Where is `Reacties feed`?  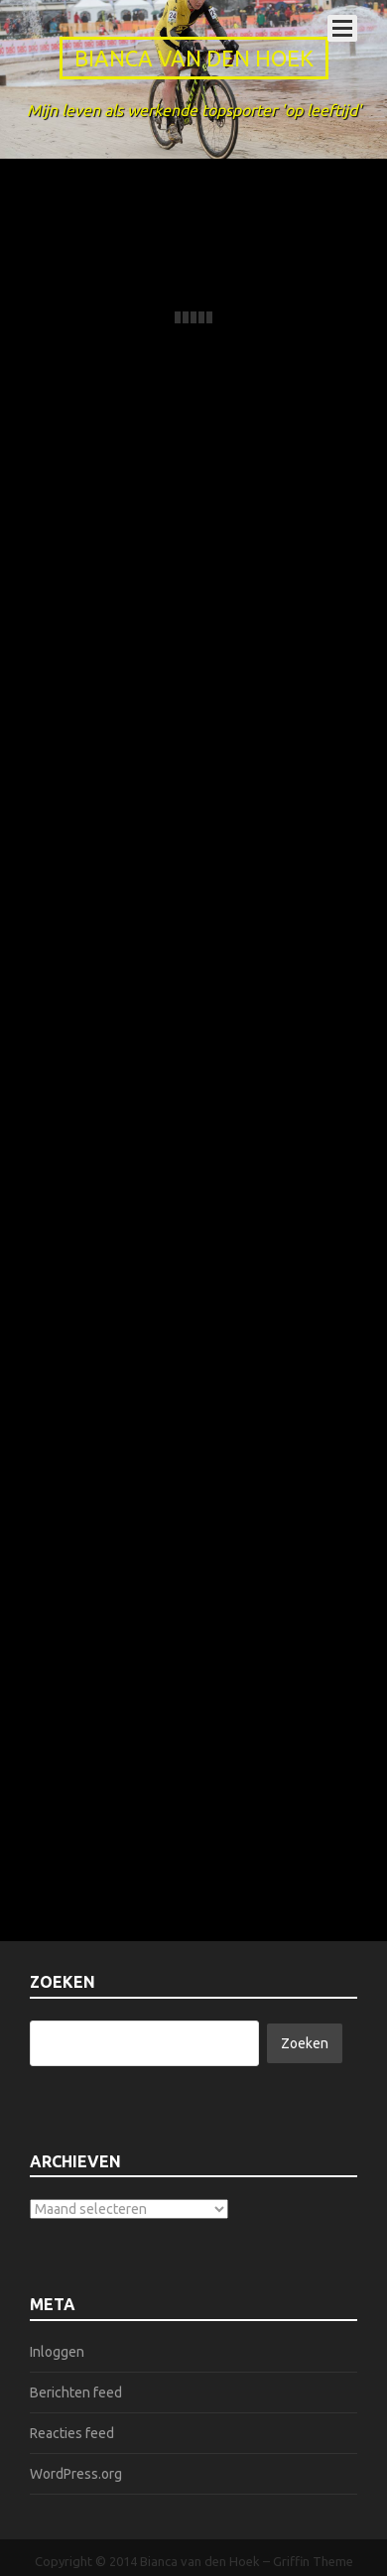 Reacties feed is located at coordinates (72, 2433).